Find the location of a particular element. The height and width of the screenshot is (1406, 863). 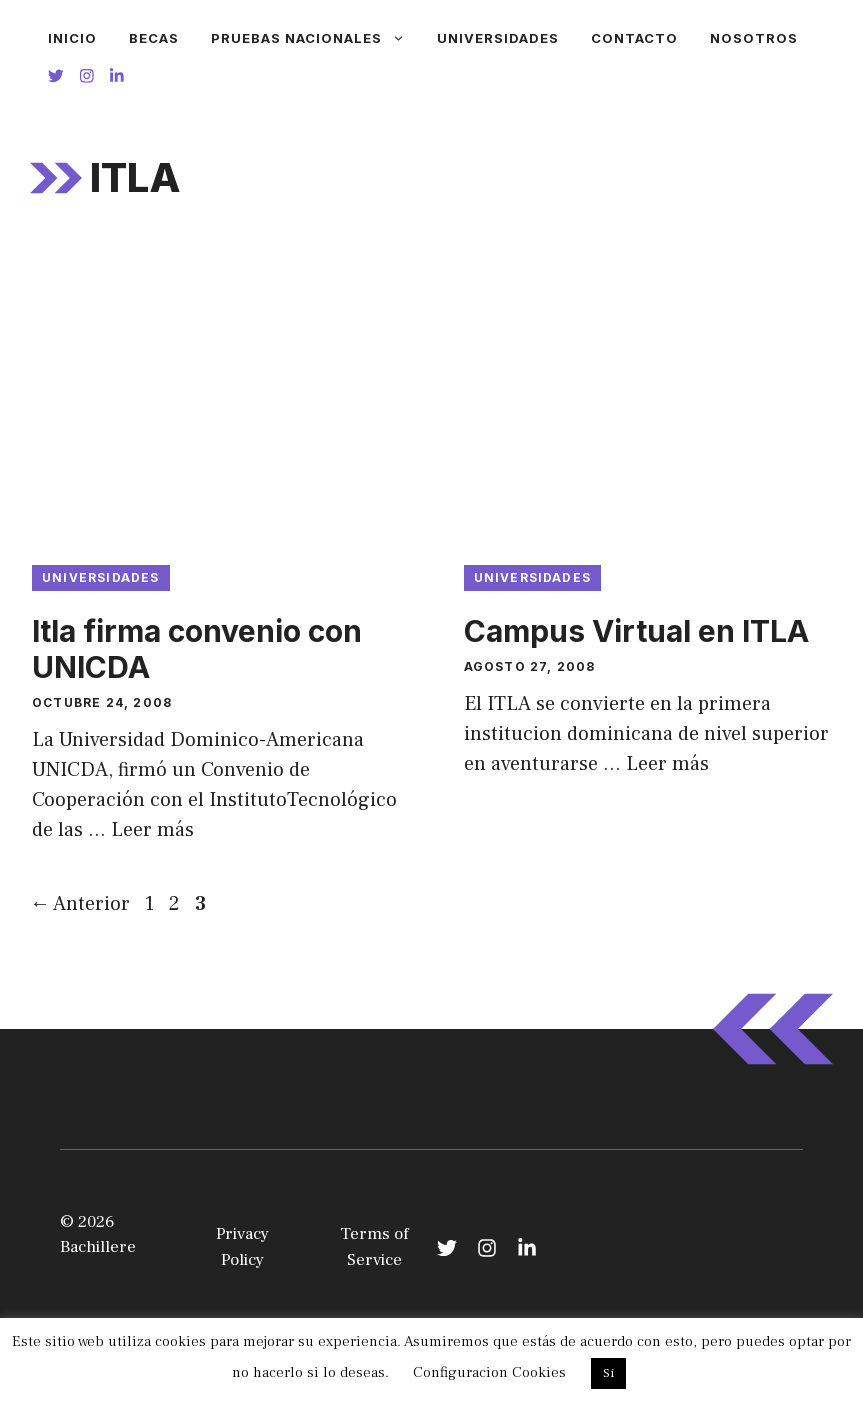

Becas is located at coordinates (154, 38).